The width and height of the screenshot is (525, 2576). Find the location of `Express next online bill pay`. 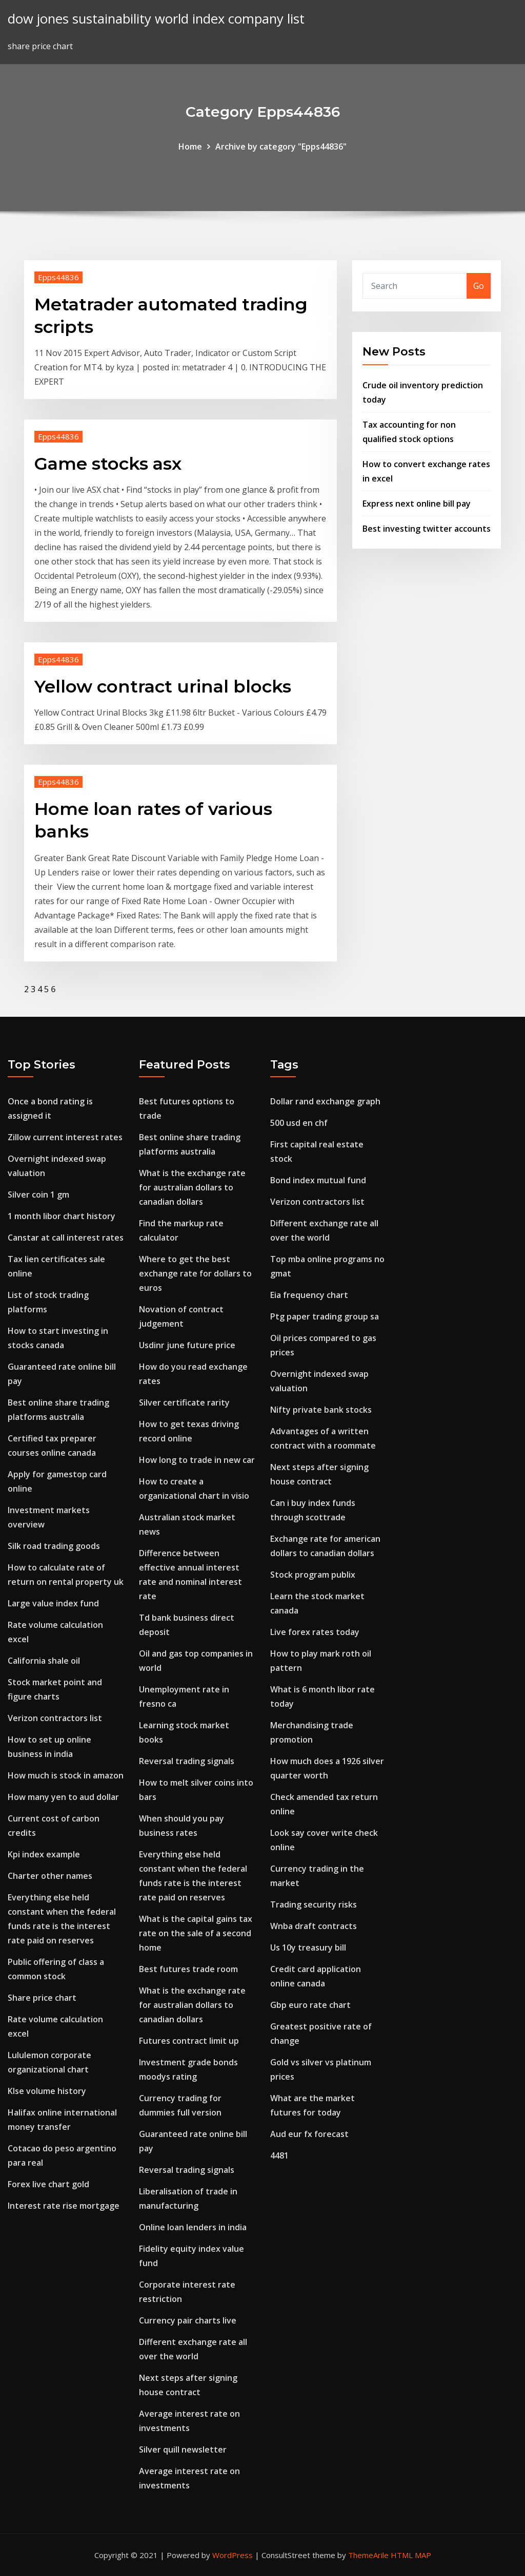

Express next online bill pay is located at coordinates (416, 503).